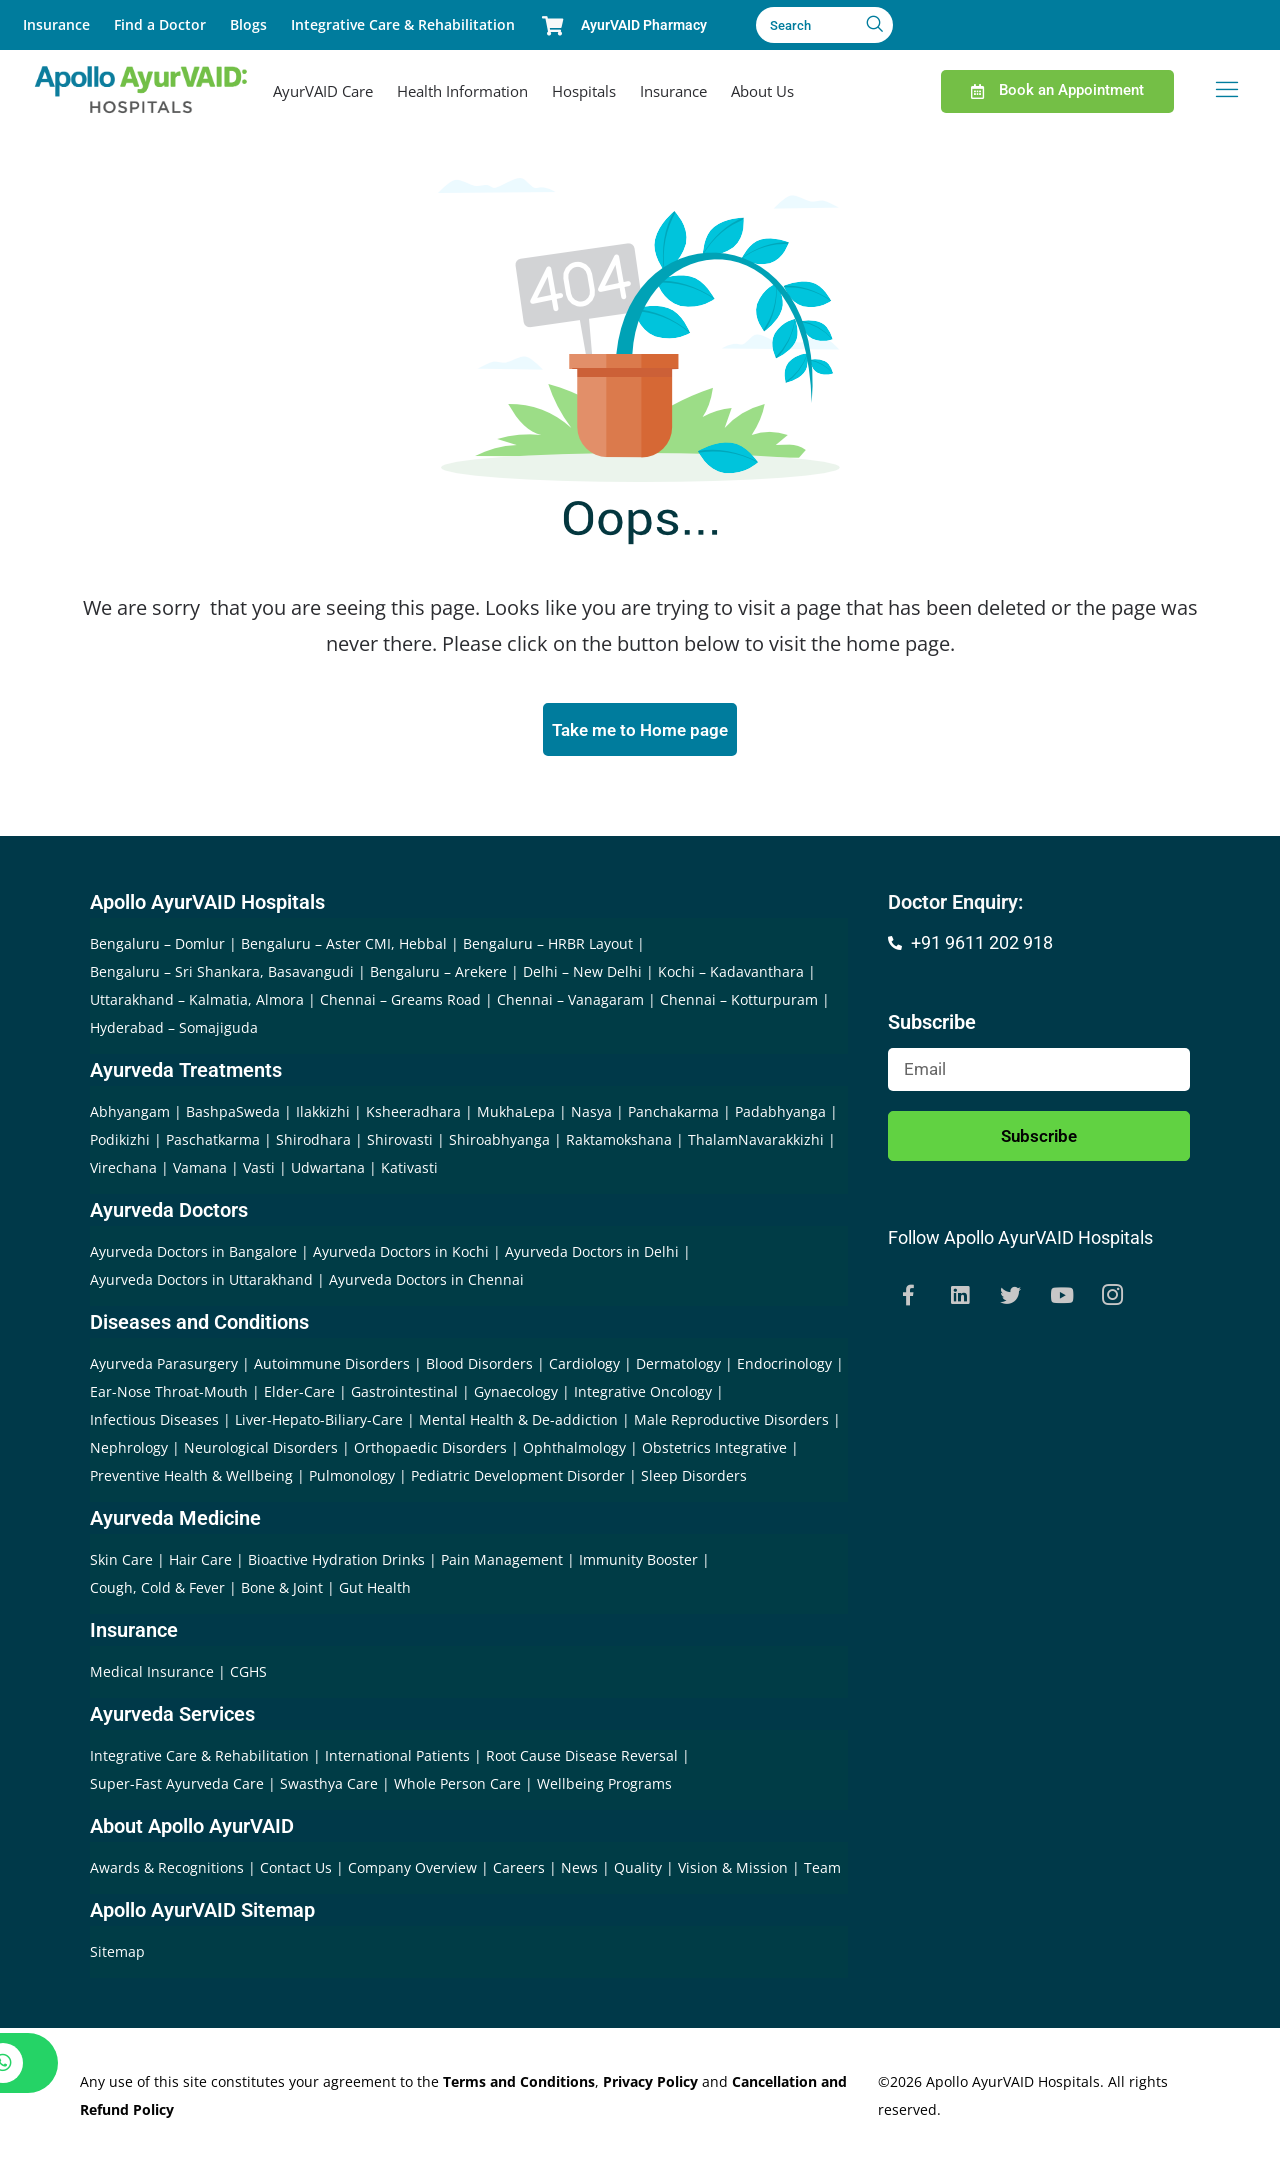 The image size is (1280, 2158). Describe the element at coordinates (518, 1478) in the screenshot. I see `Pediatric Development Disorder` at that location.